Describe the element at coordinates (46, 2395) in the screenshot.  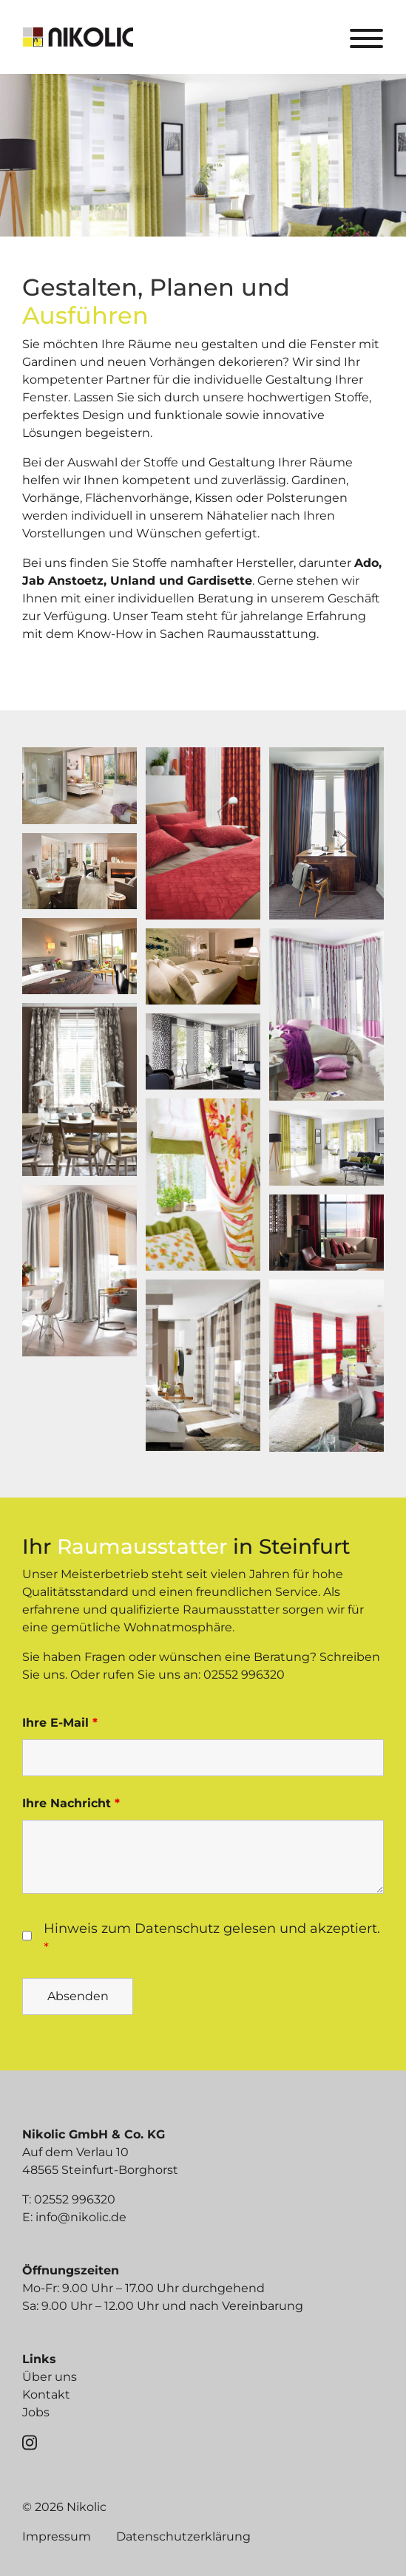
I see `Kontakt` at that location.